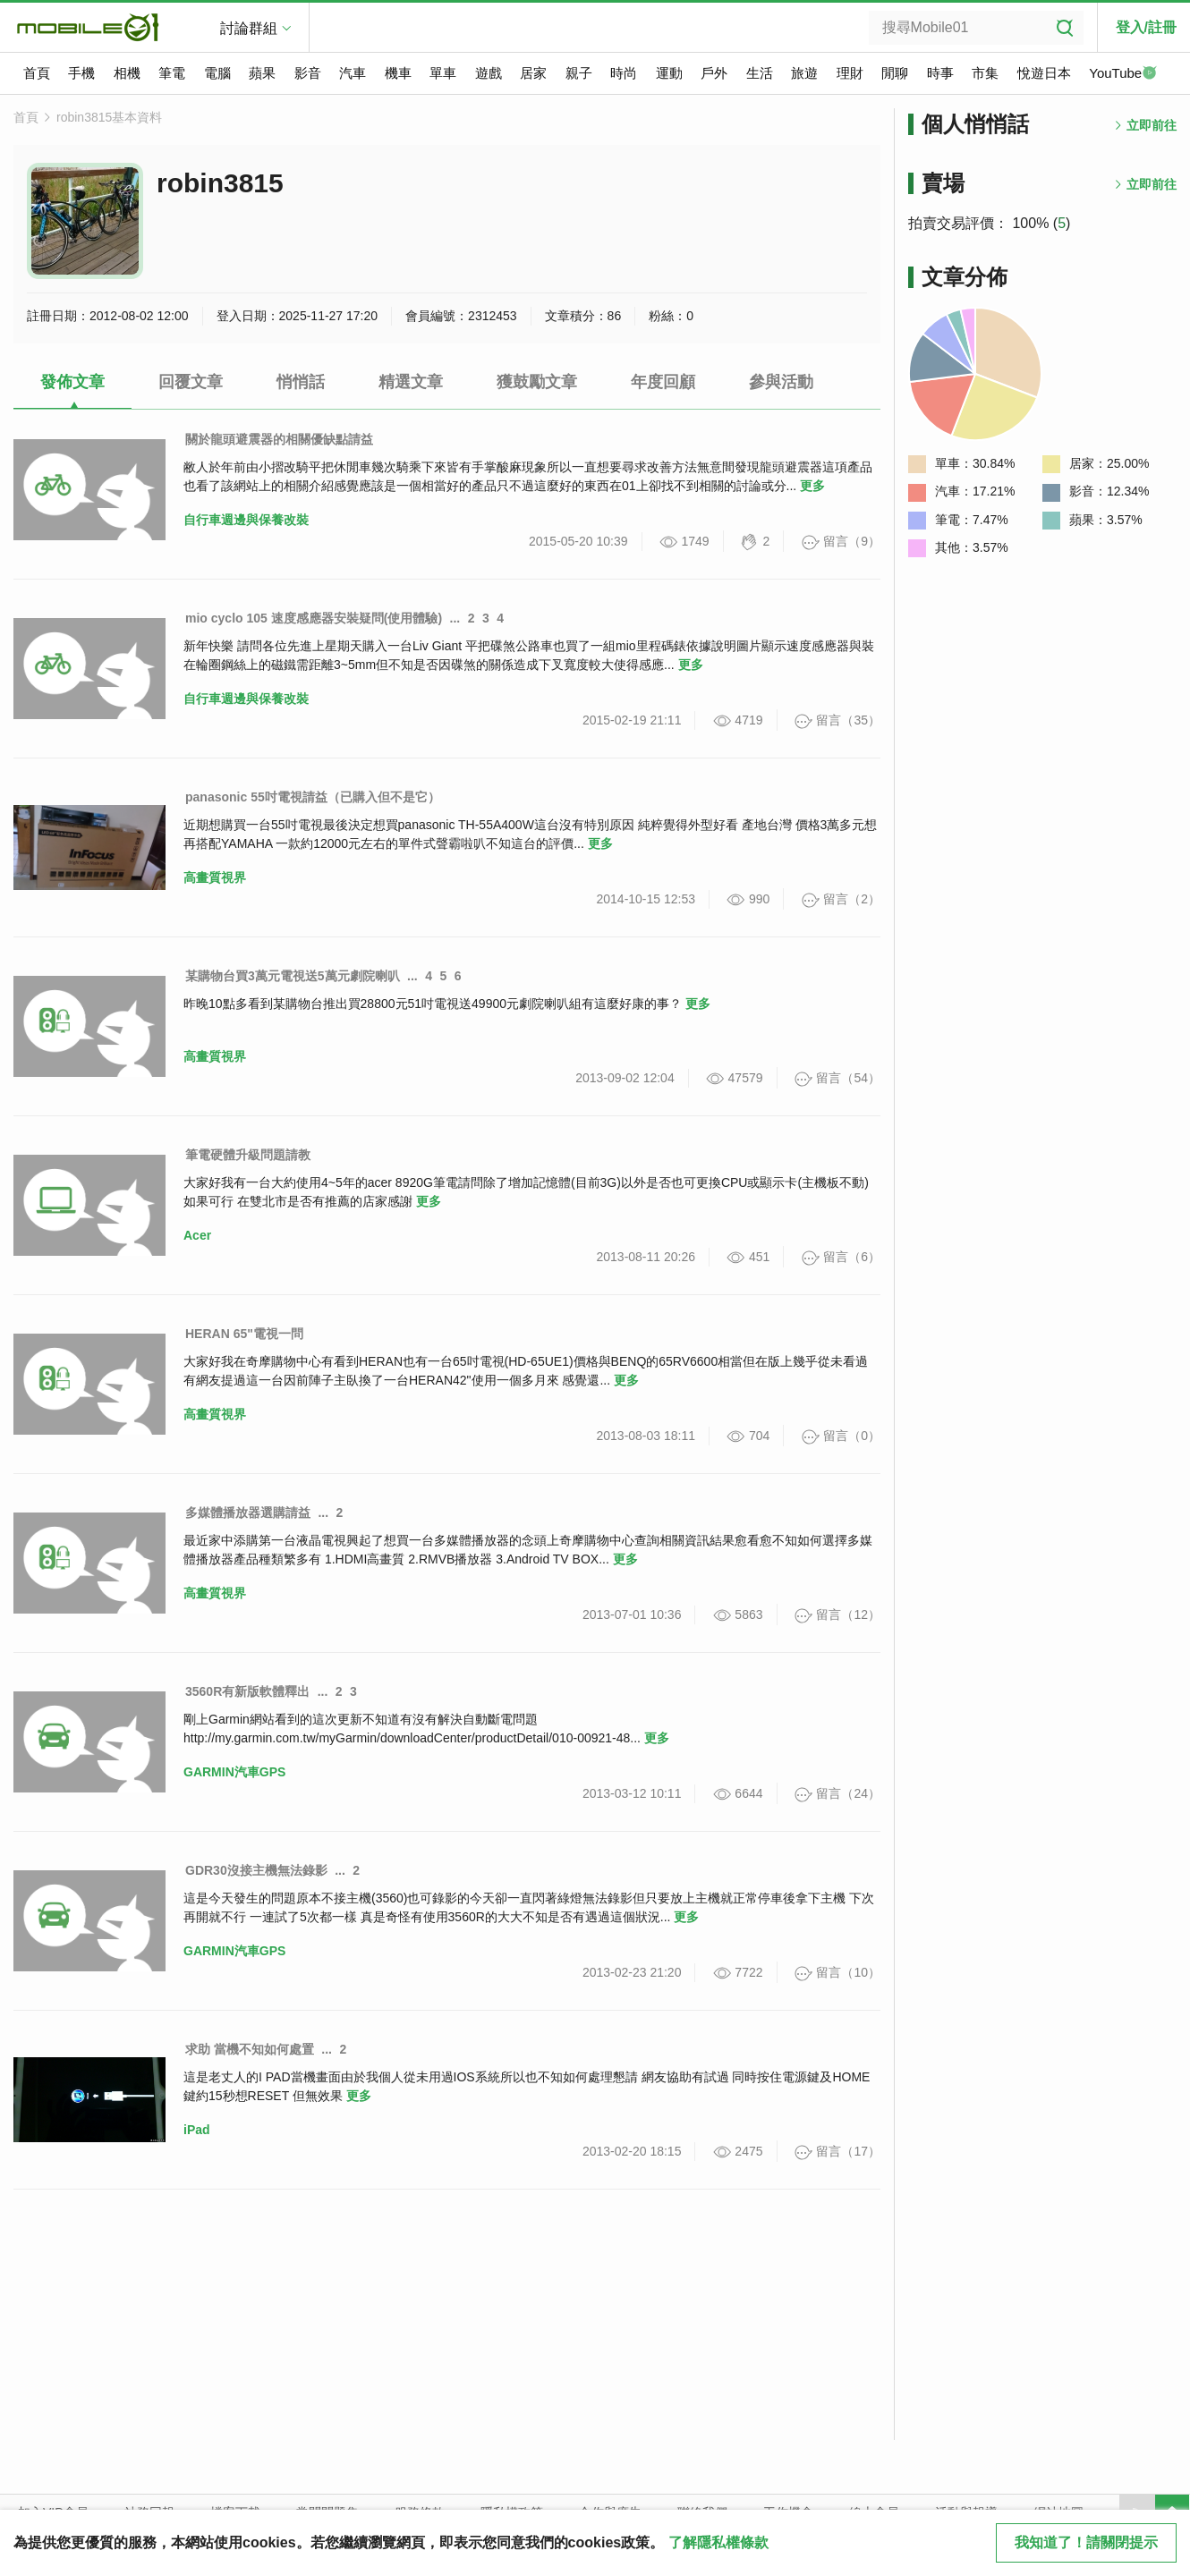 This screenshot has height=2576, width=1190. What do you see at coordinates (312, 797) in the screenshot?
I see `panasonic 55吋電視請益（已購入但不是它）` at bounding box center [312, 797].